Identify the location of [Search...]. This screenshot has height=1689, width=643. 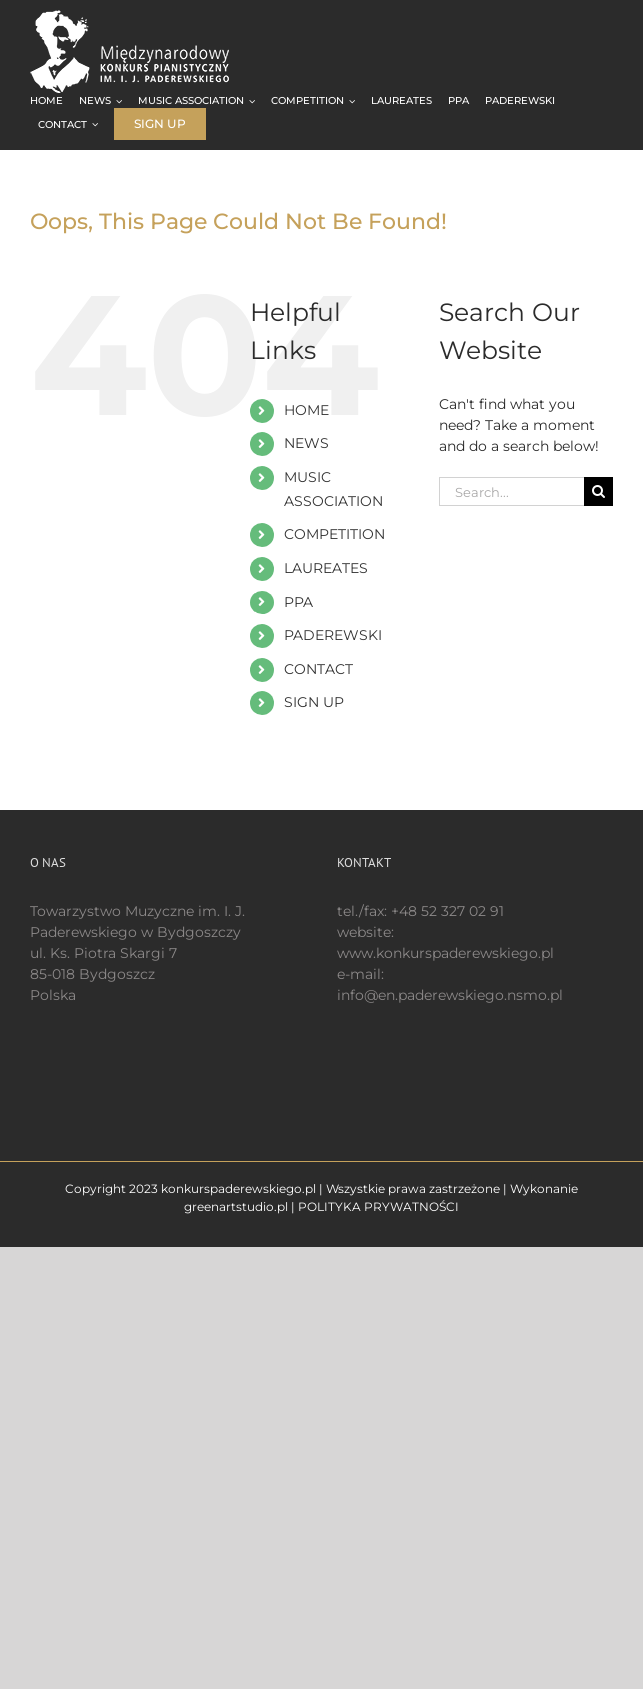
(511, 491).